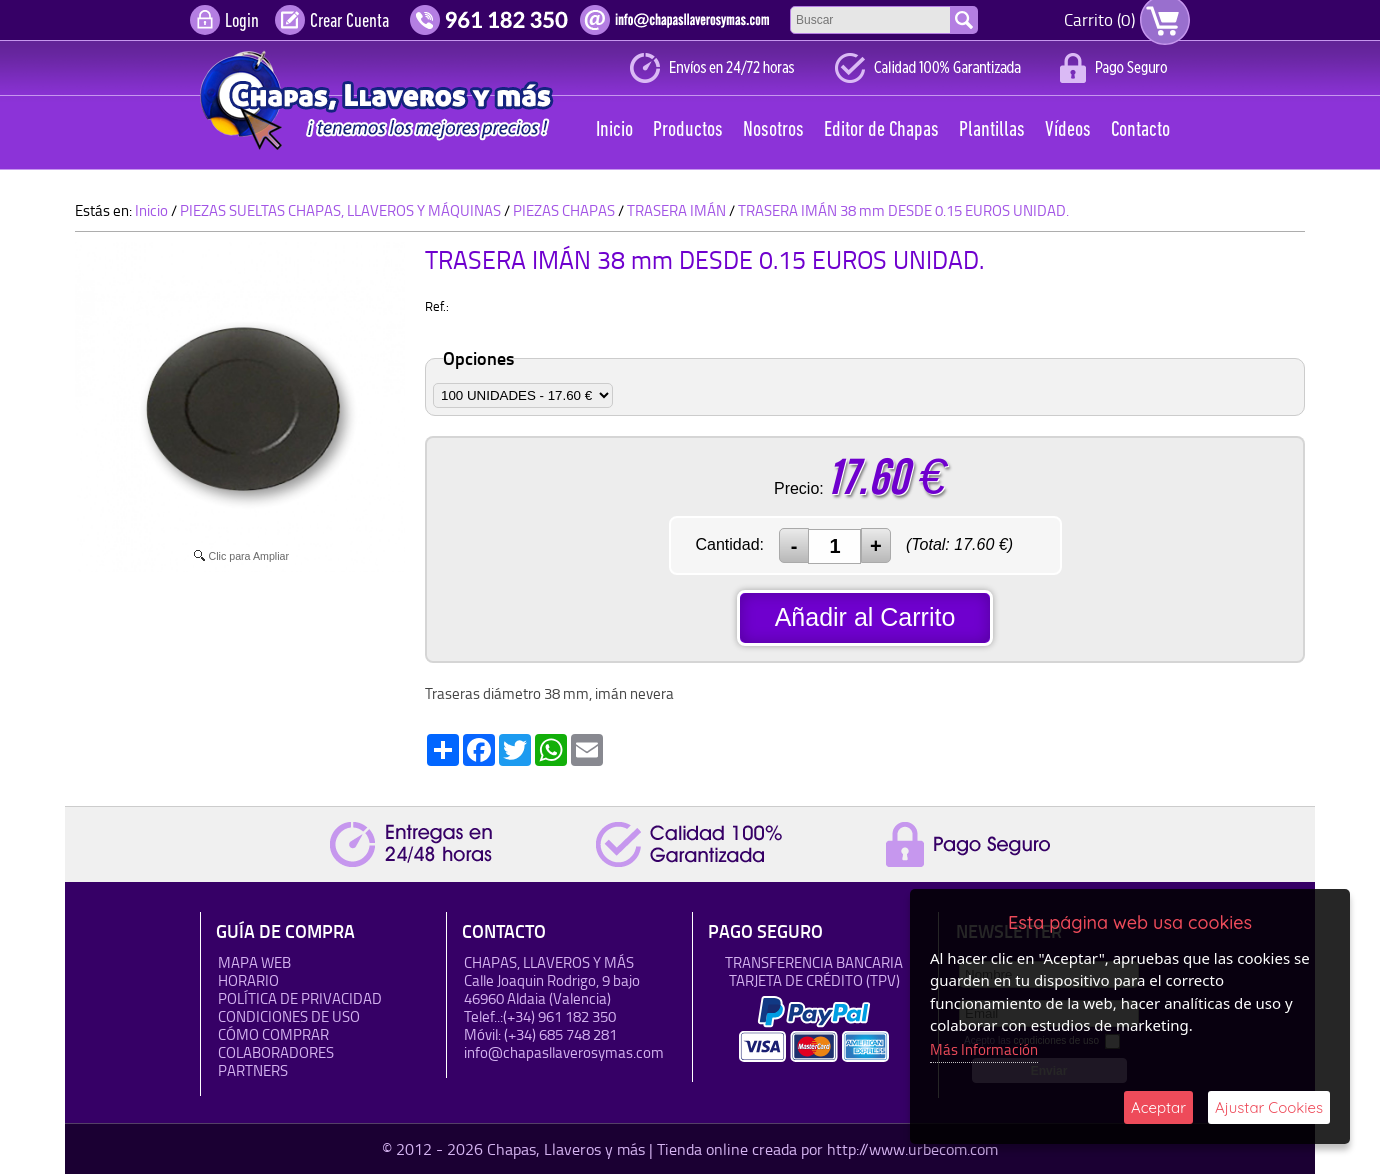 The height and width of the screenshot is (1174, 1380). I want to click on HORARIO, so click(248, 980).